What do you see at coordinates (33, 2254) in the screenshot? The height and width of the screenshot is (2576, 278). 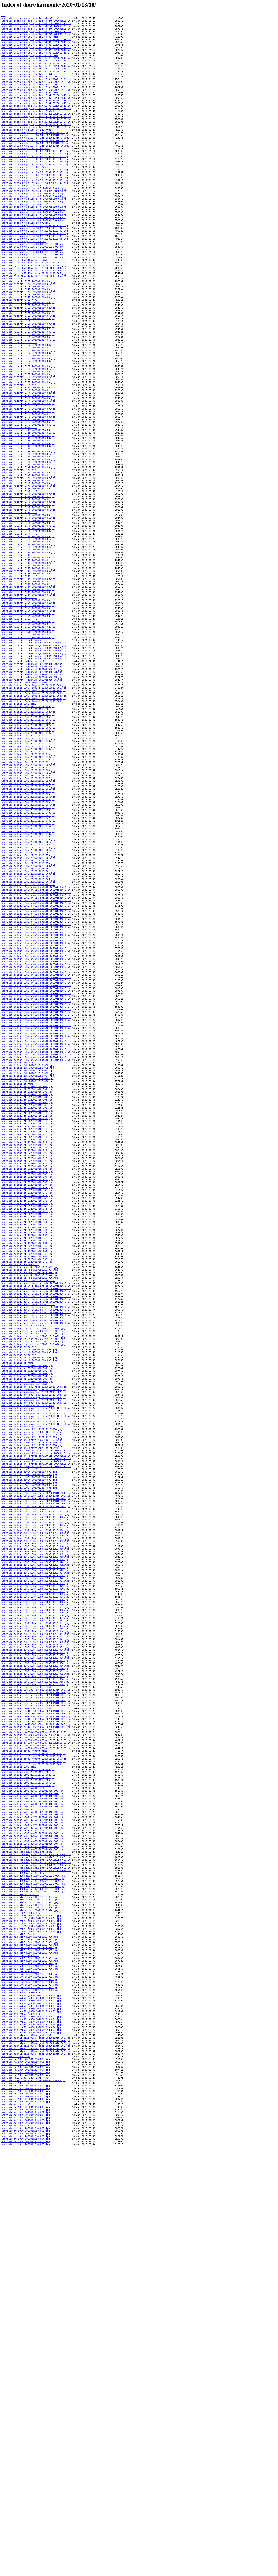 I see `harmonie_mid_d950_mslp_10uv_2020011318_002.jpg` at bounding box center [33, 2254].